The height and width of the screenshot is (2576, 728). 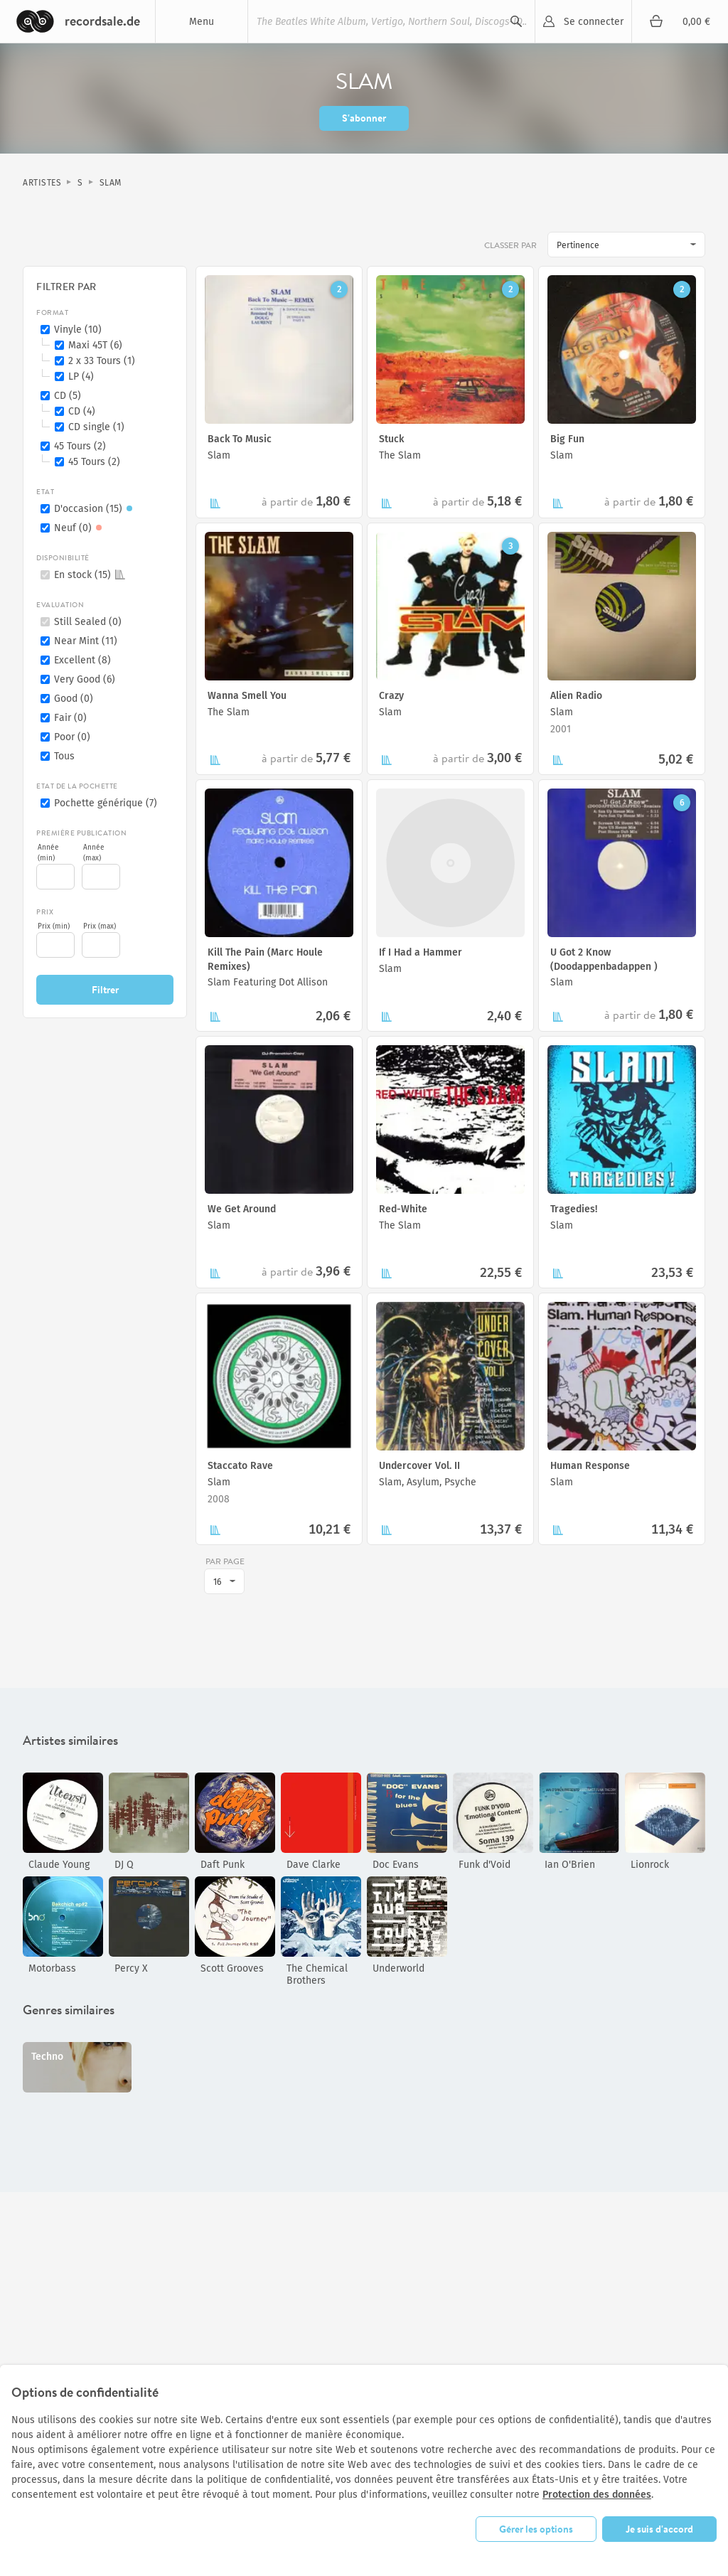 What do you see at coordinates (81, 376) in the screenshot?
I see `LP (4)` at bounding box center [81, 376].